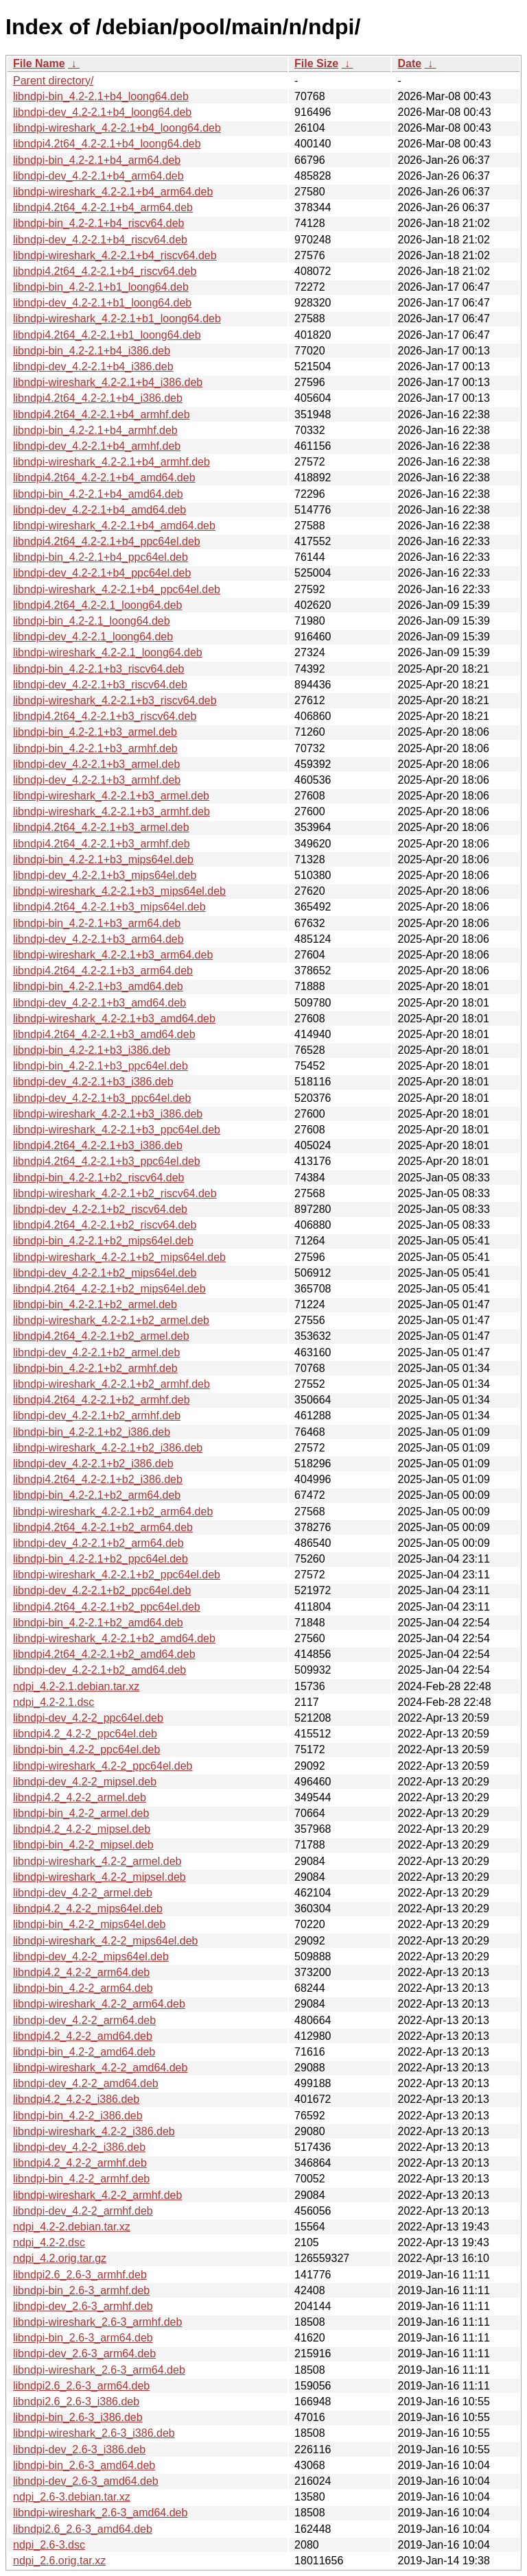 This screenshot has width=527, height=2576. Describe the element at coordinates (117, 318) in the screenshot. I see `libndpi-wireshark_4.2-2.1+b1_loong64.deb` at that location.